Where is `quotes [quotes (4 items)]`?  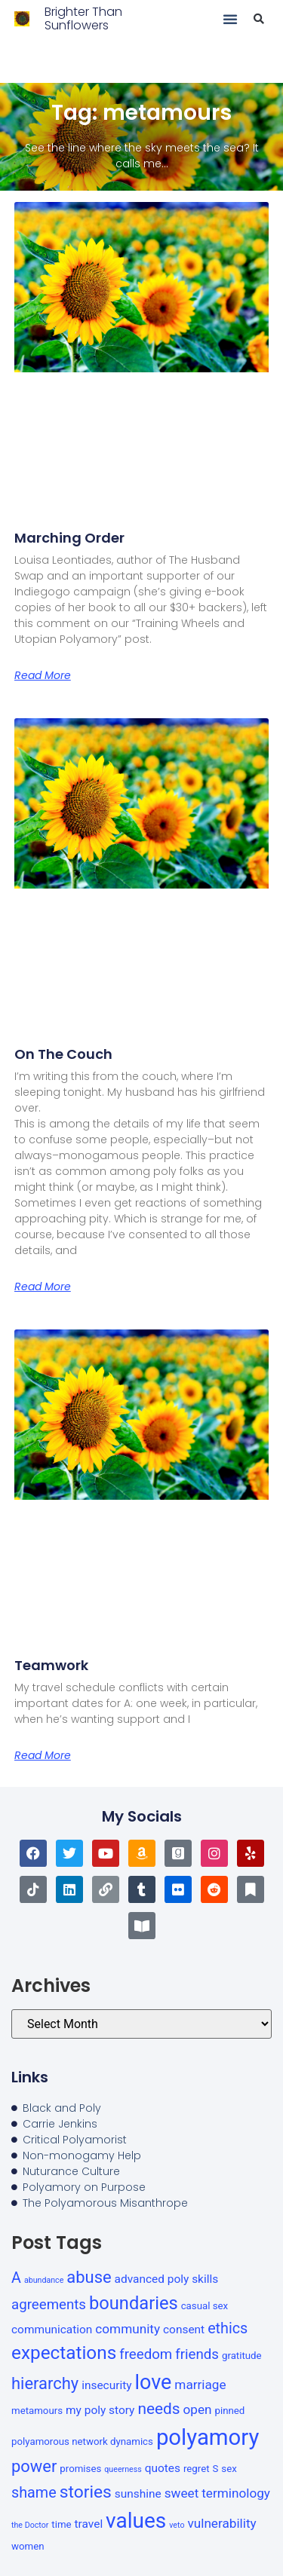
quotes [quotes (4 items)] is located at coordinates (162, 2468).